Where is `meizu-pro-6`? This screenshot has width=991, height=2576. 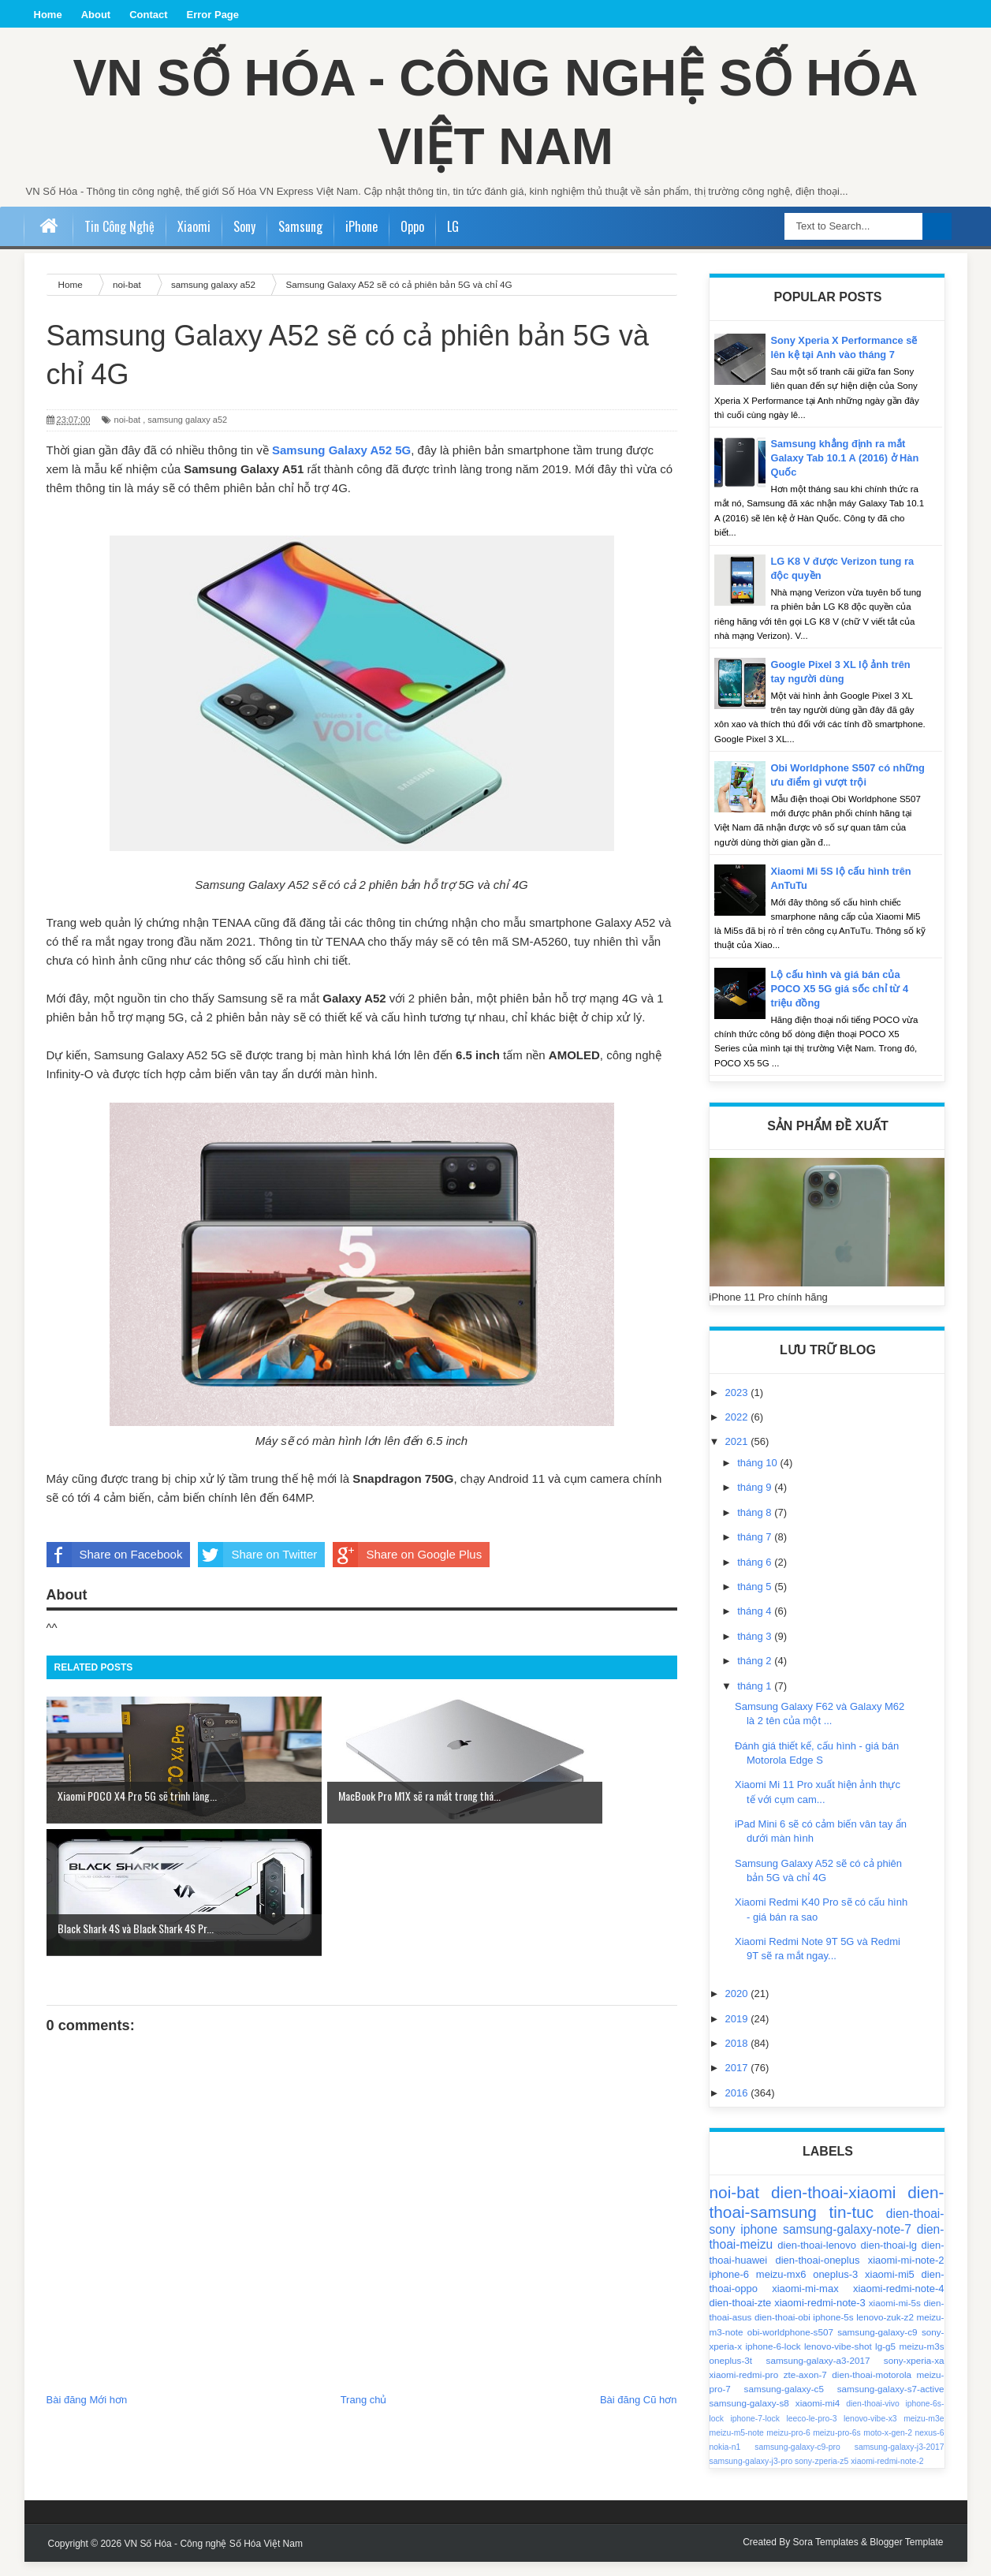 meizu-pro-6 is located at coordinates (788, 2447).